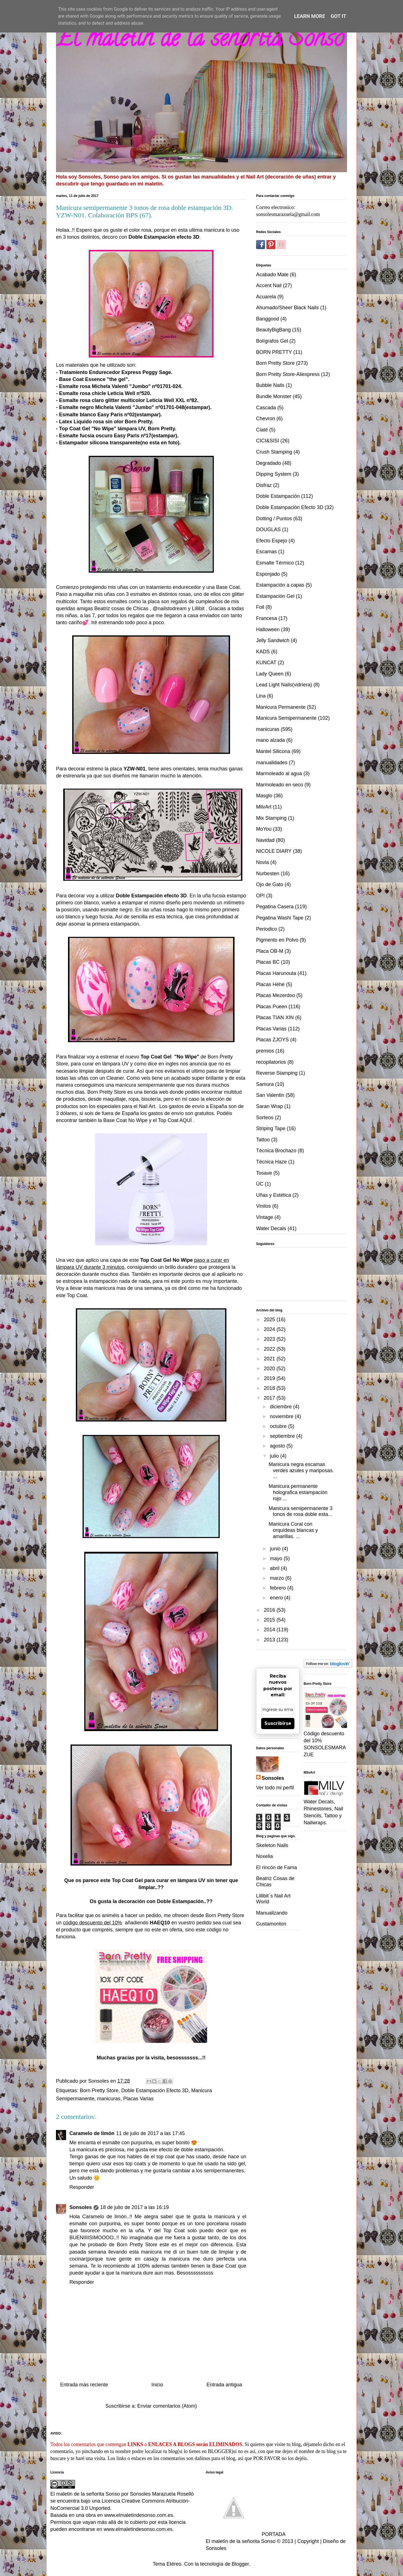 The height and width of the screenshot is (2576, 403). I want to click on Blogger, so click(240, 2564).